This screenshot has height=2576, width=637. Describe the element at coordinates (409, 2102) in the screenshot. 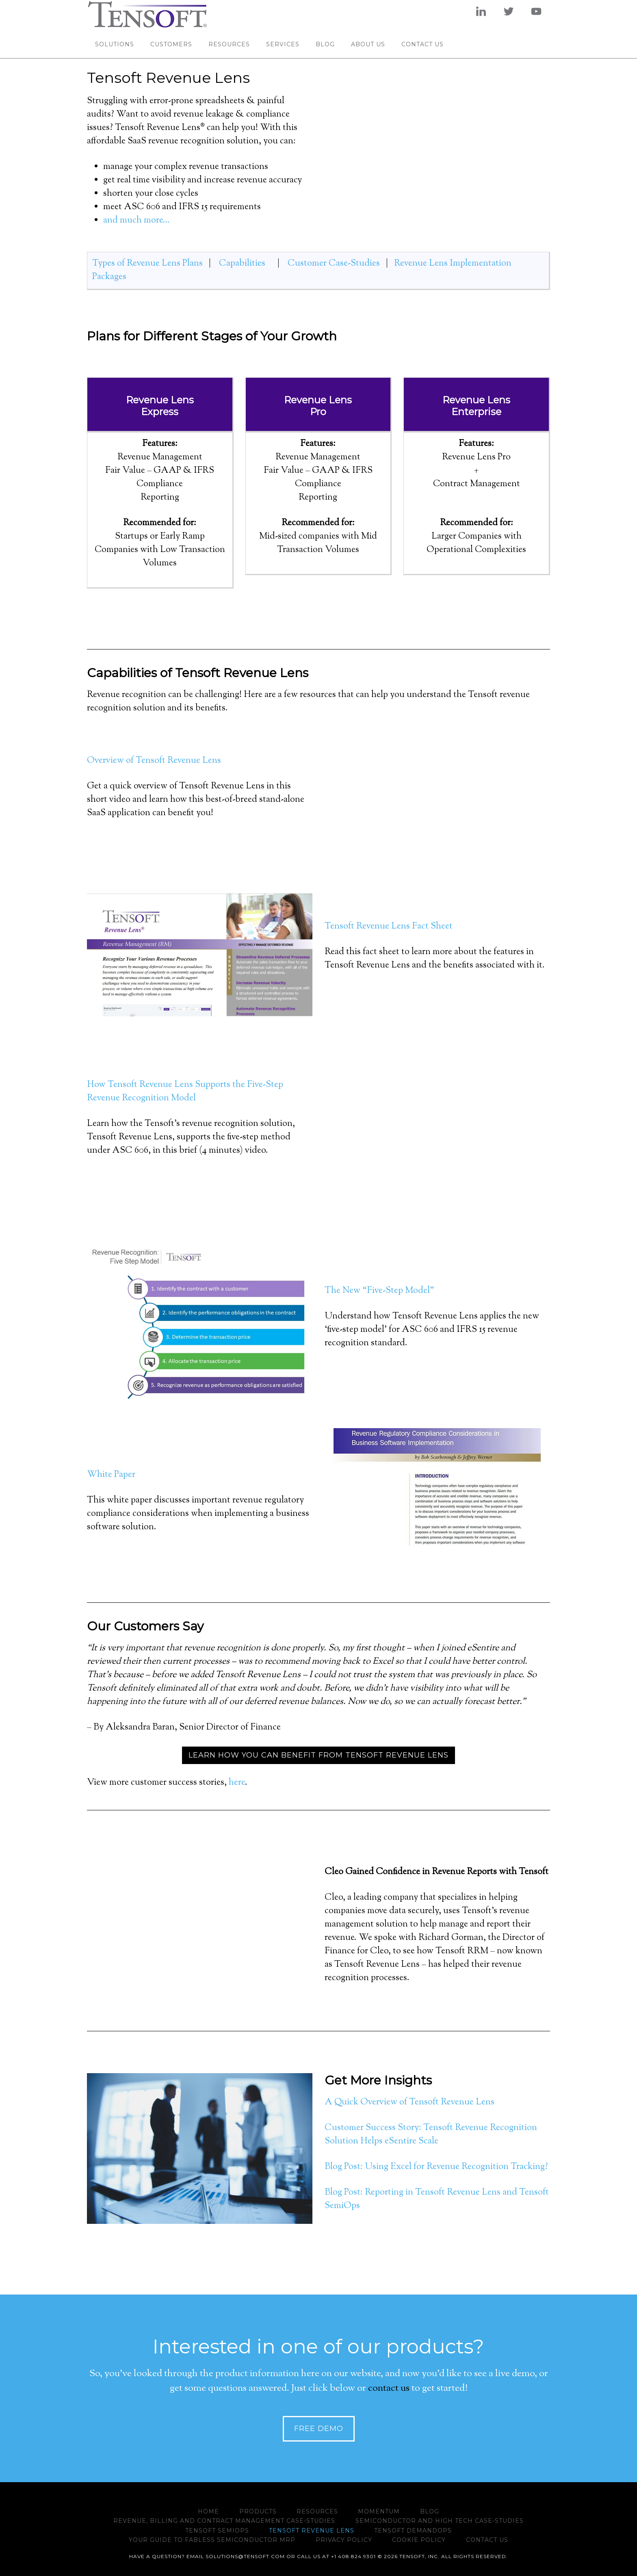

I see `A Quick Overview of Tensoft Revenue Lens` at that location.